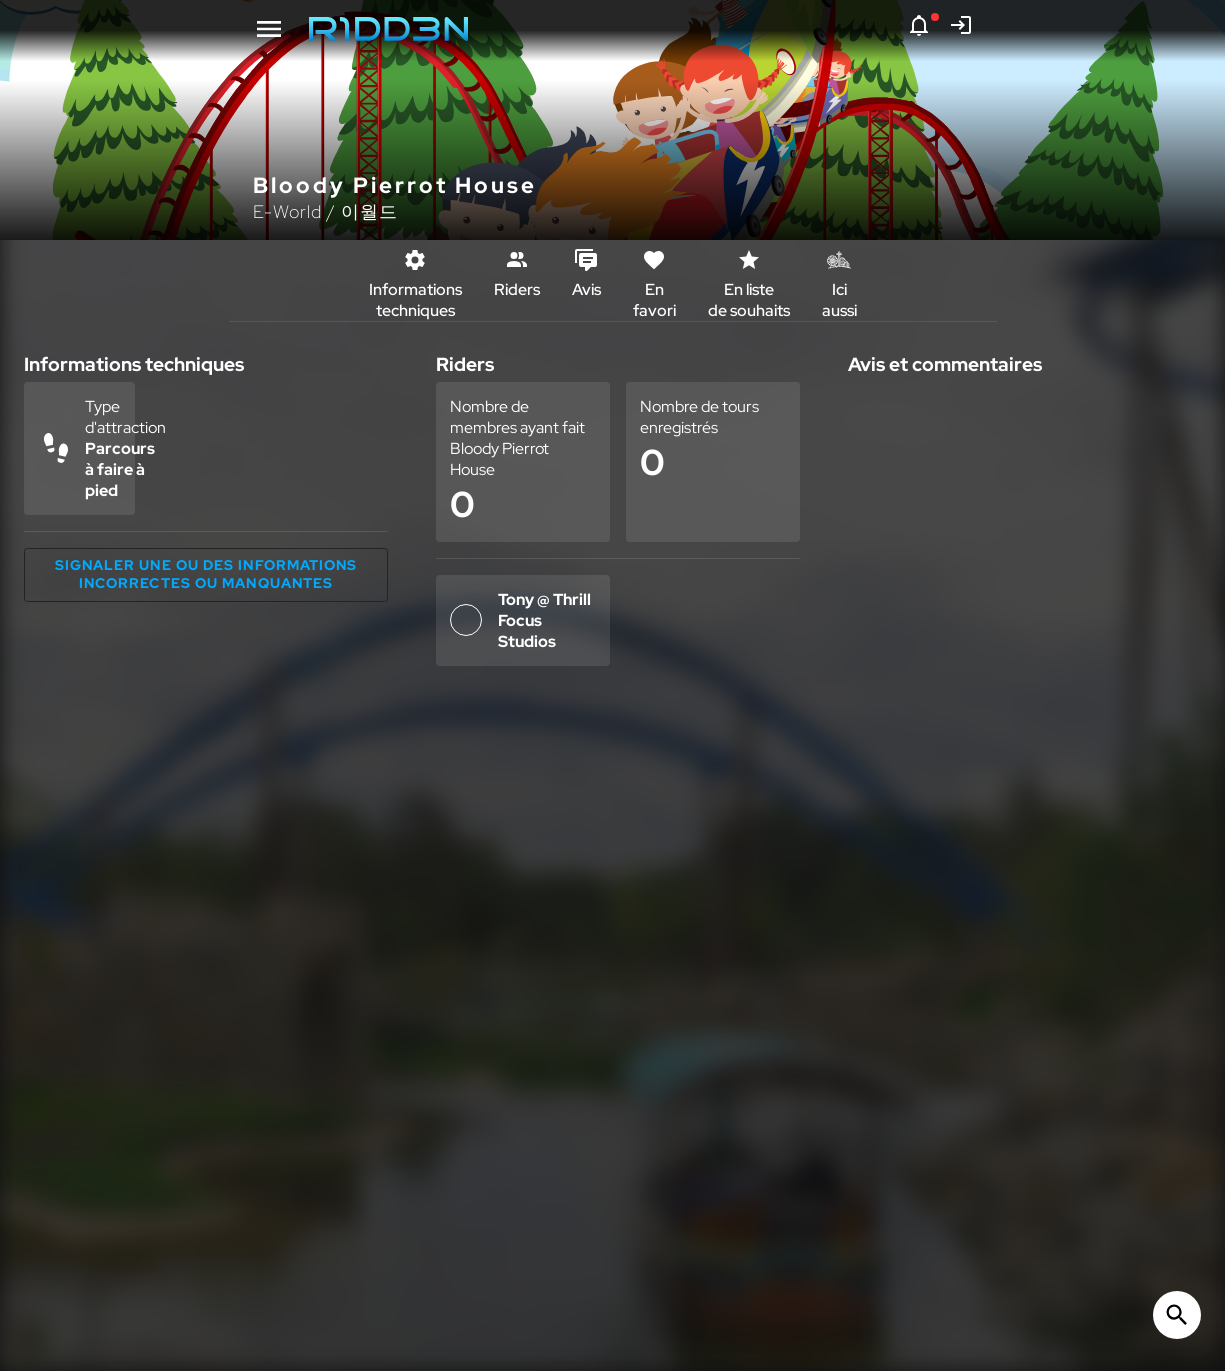 This screenshot has height=1371, width=1225. I want to click on E-World / 이월드, so click(325, 211).